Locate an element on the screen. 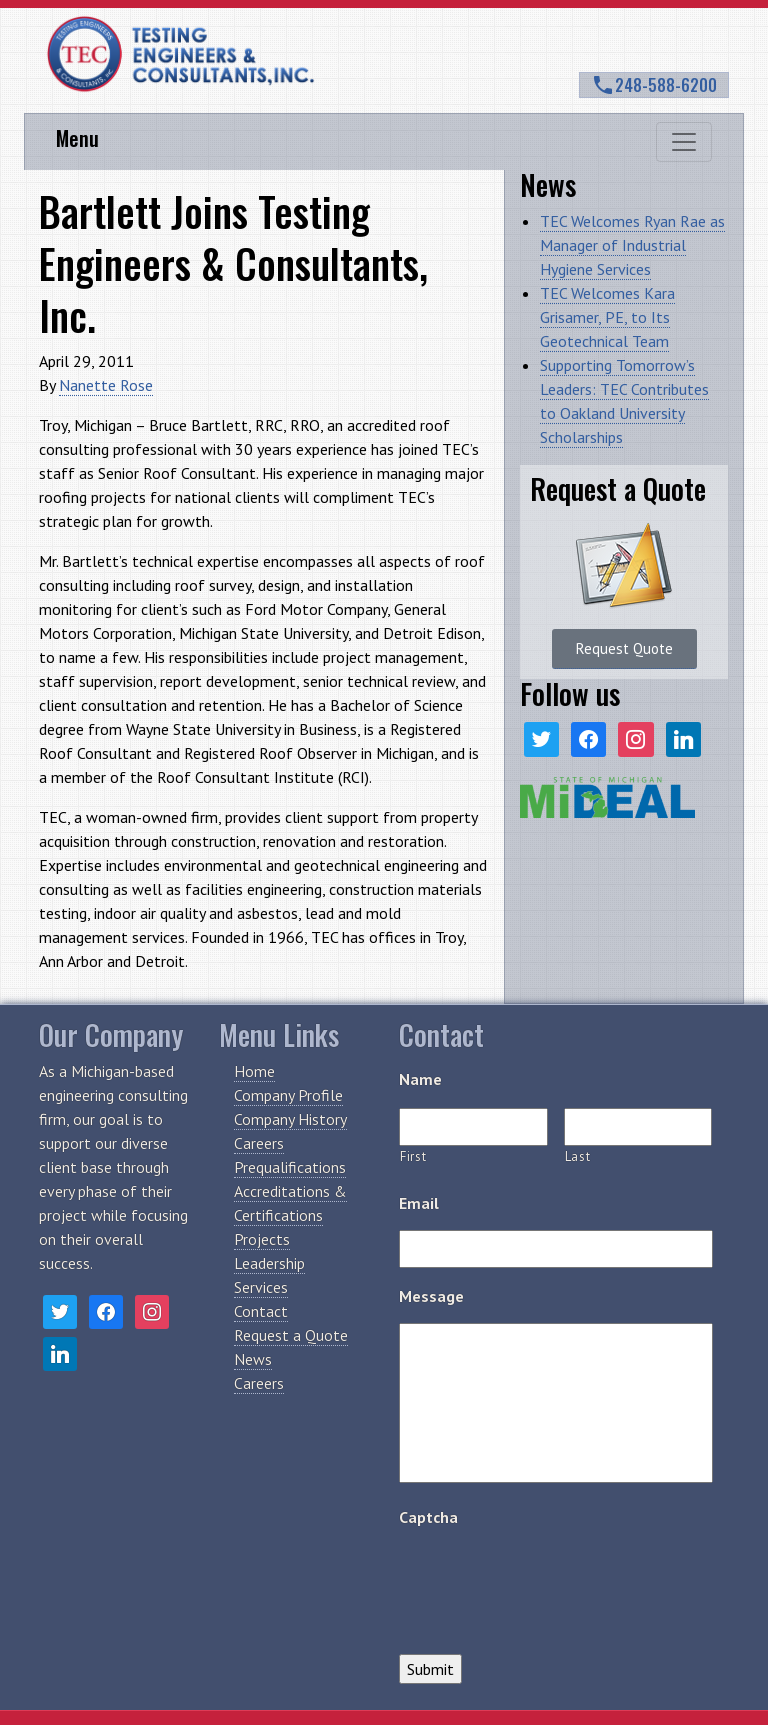  Careers is located at coordinates (259, 1143).